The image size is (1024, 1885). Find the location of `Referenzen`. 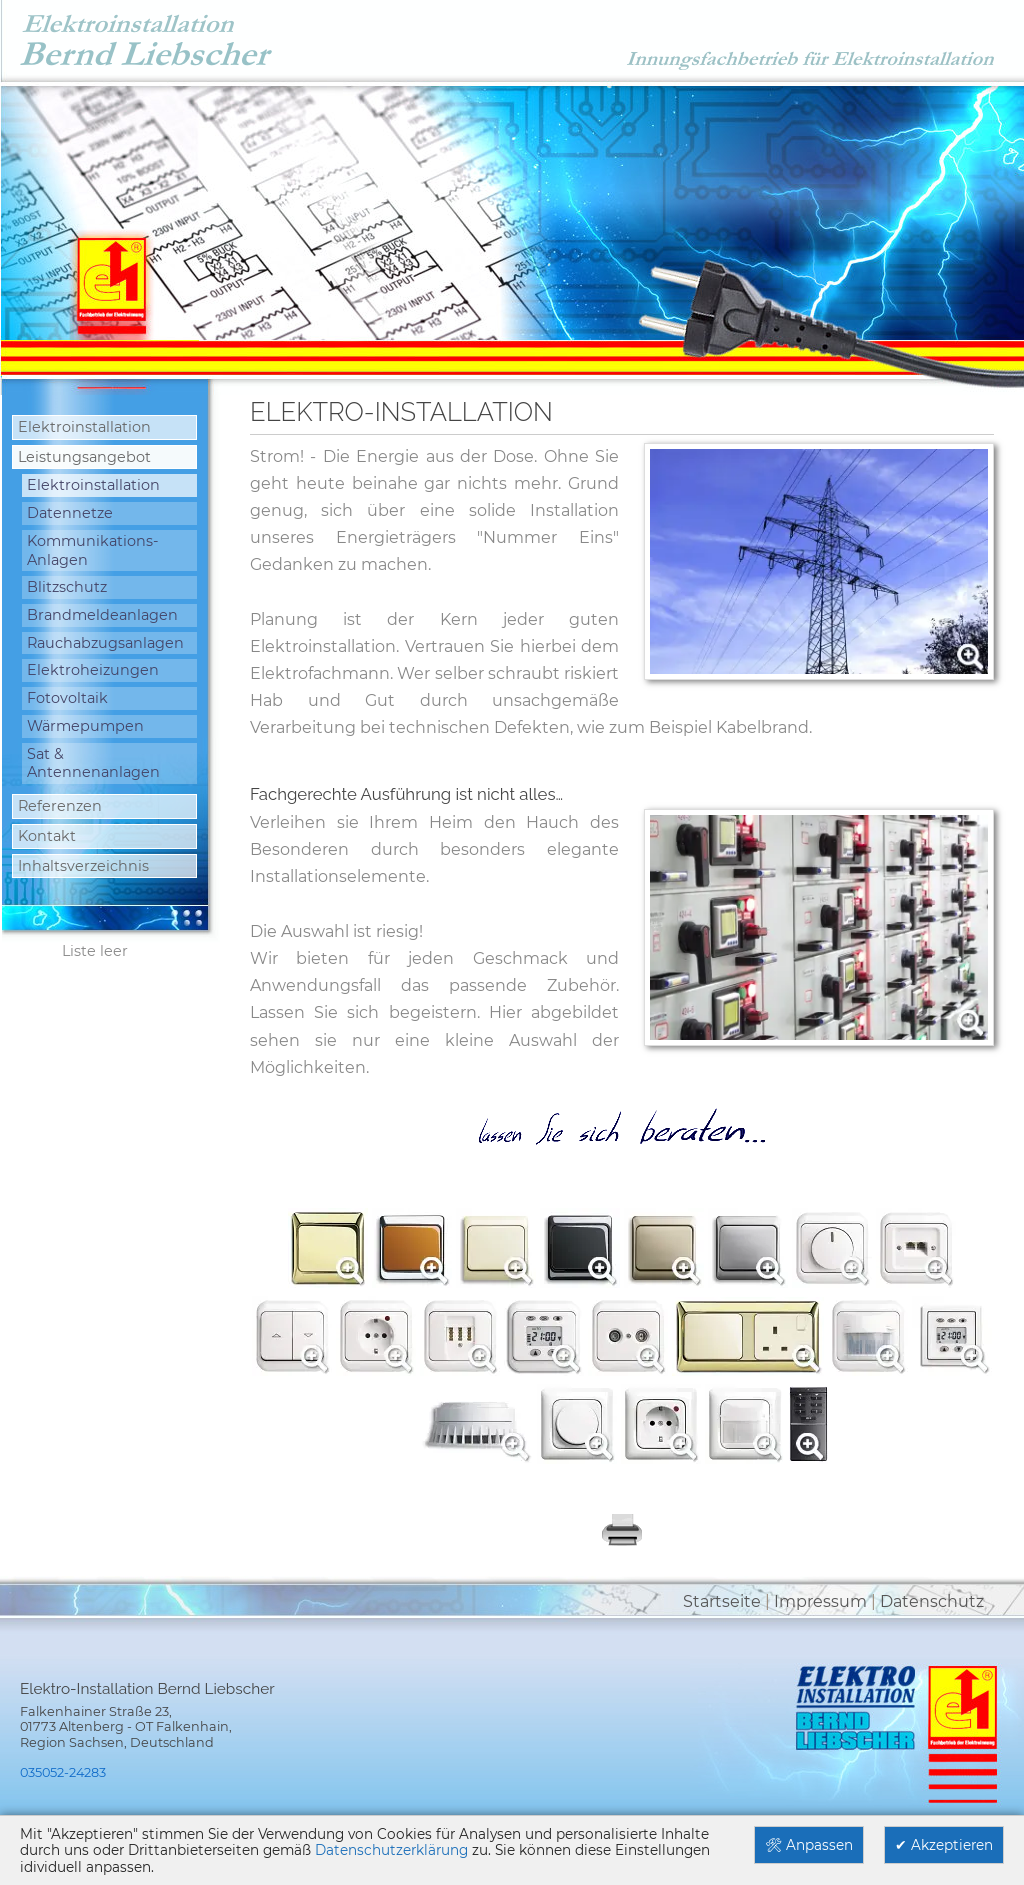

Referenzen is located at coordinates (60, 806).